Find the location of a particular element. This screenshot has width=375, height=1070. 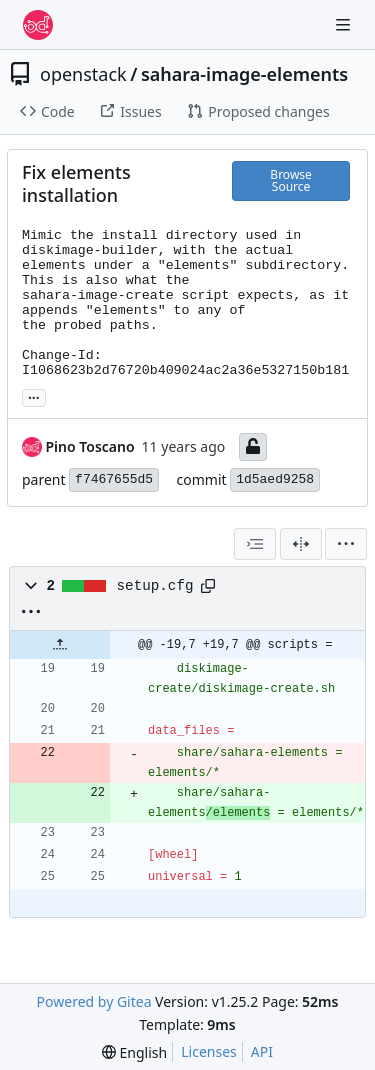

API is located at coordinates (262, 1051).